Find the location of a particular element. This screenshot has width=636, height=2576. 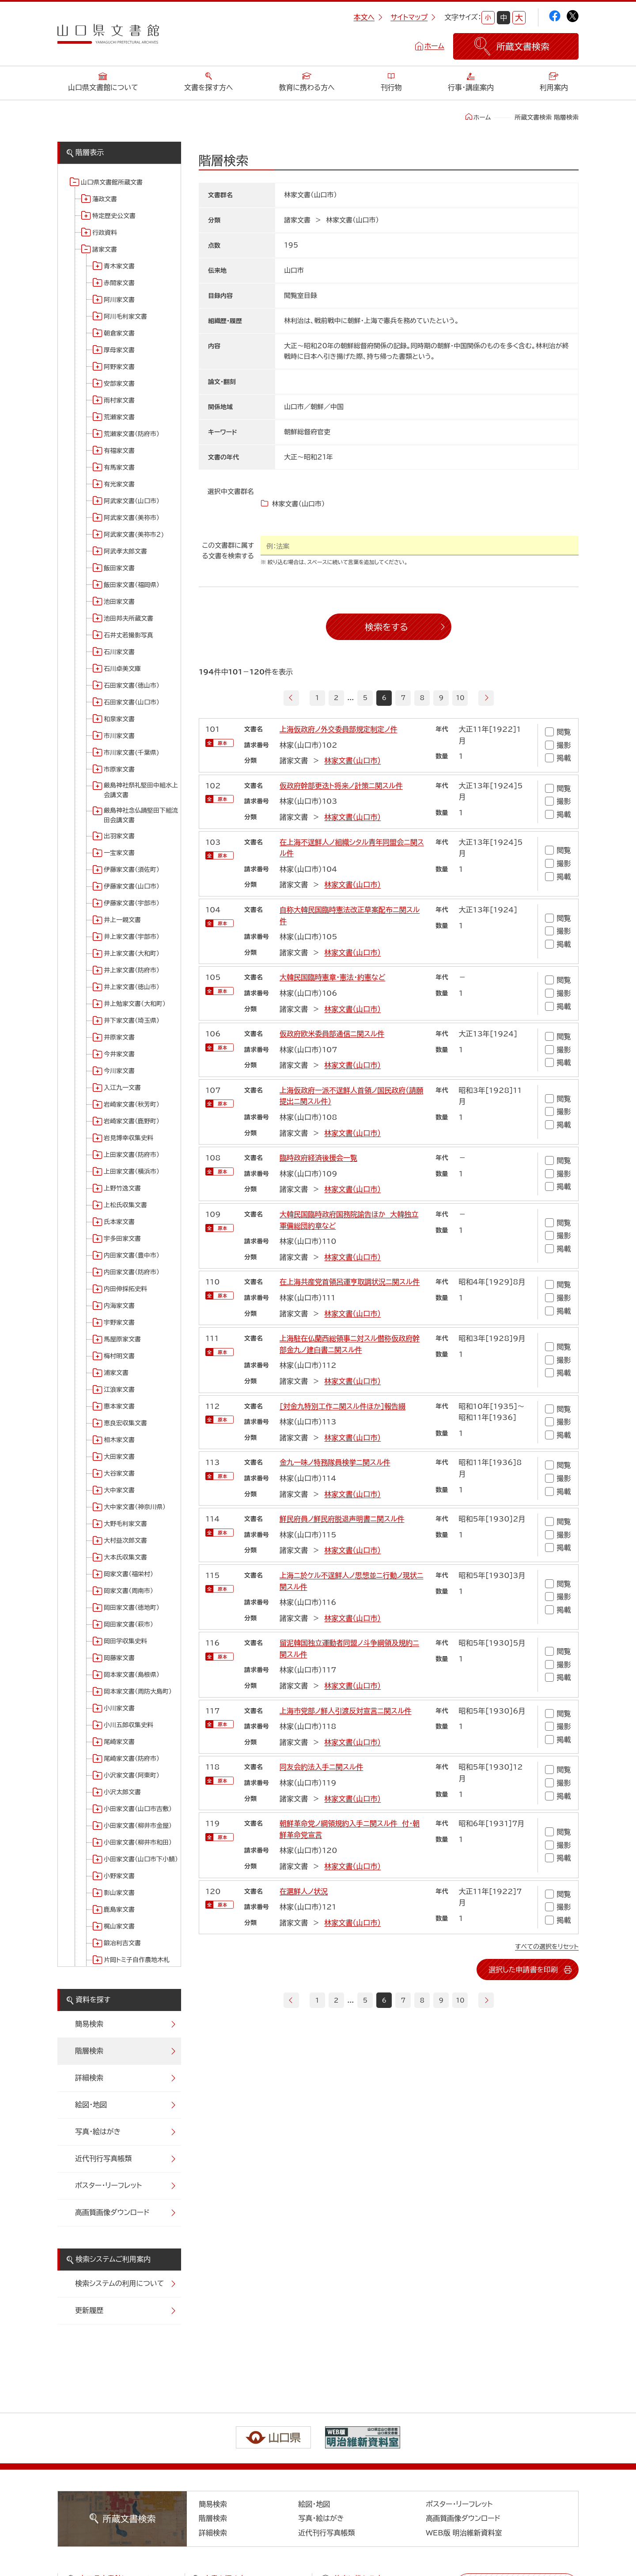

尾崎家文書（防府市） is located at coordinates (131, 1758).